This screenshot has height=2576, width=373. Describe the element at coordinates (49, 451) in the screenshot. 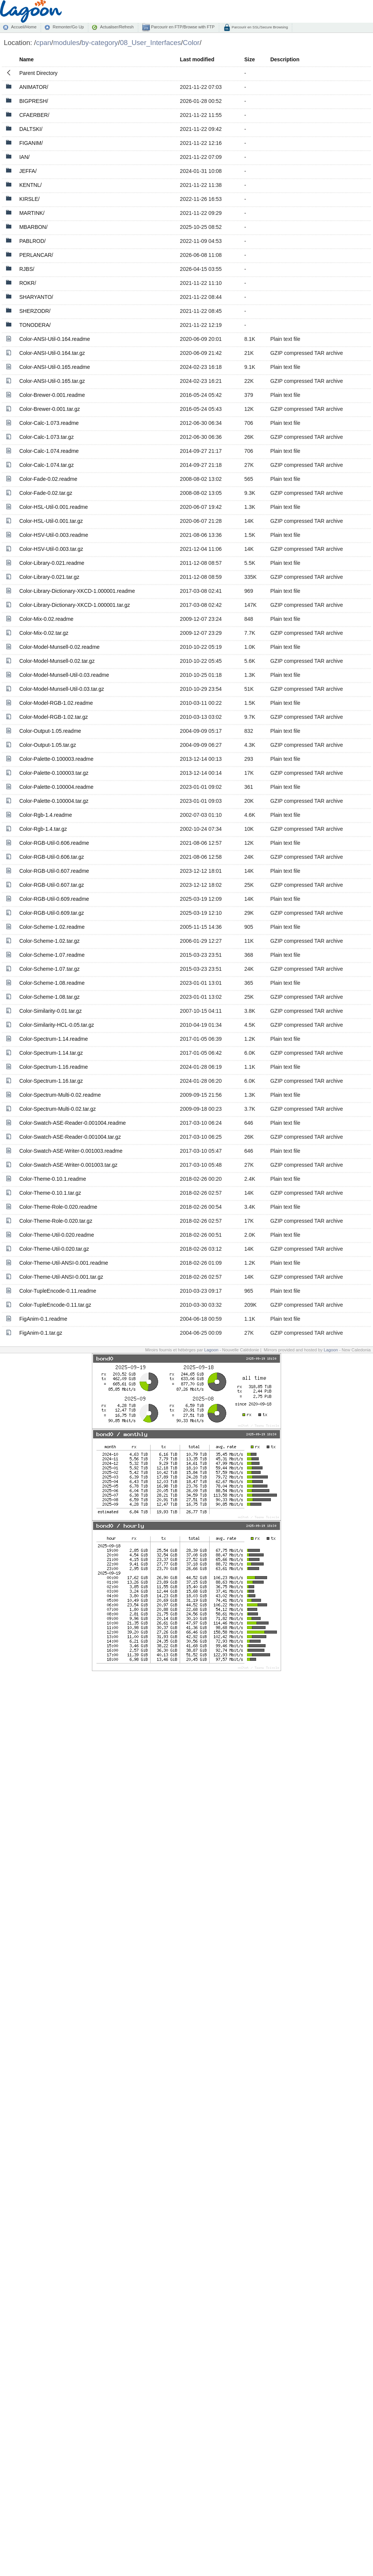

I see `Color-Calc-1.074.readme` at that location.